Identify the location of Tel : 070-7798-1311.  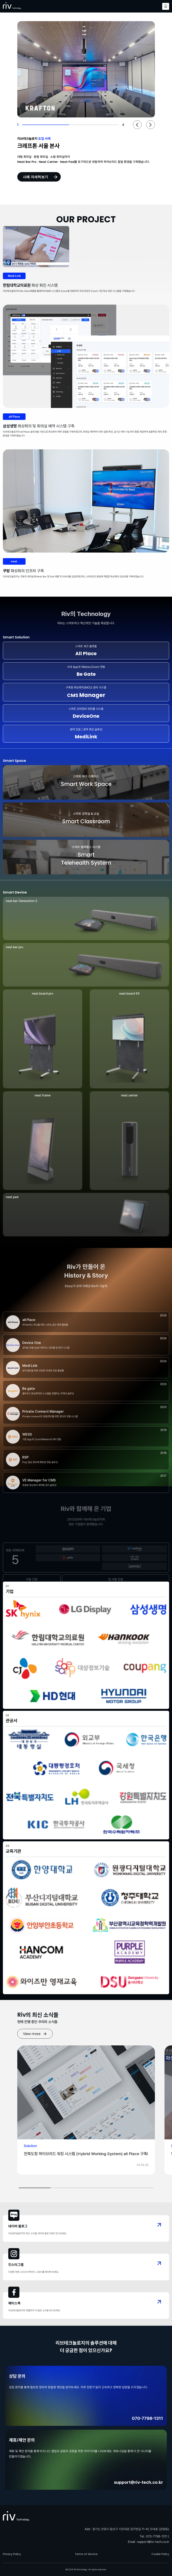
(153, 2536).